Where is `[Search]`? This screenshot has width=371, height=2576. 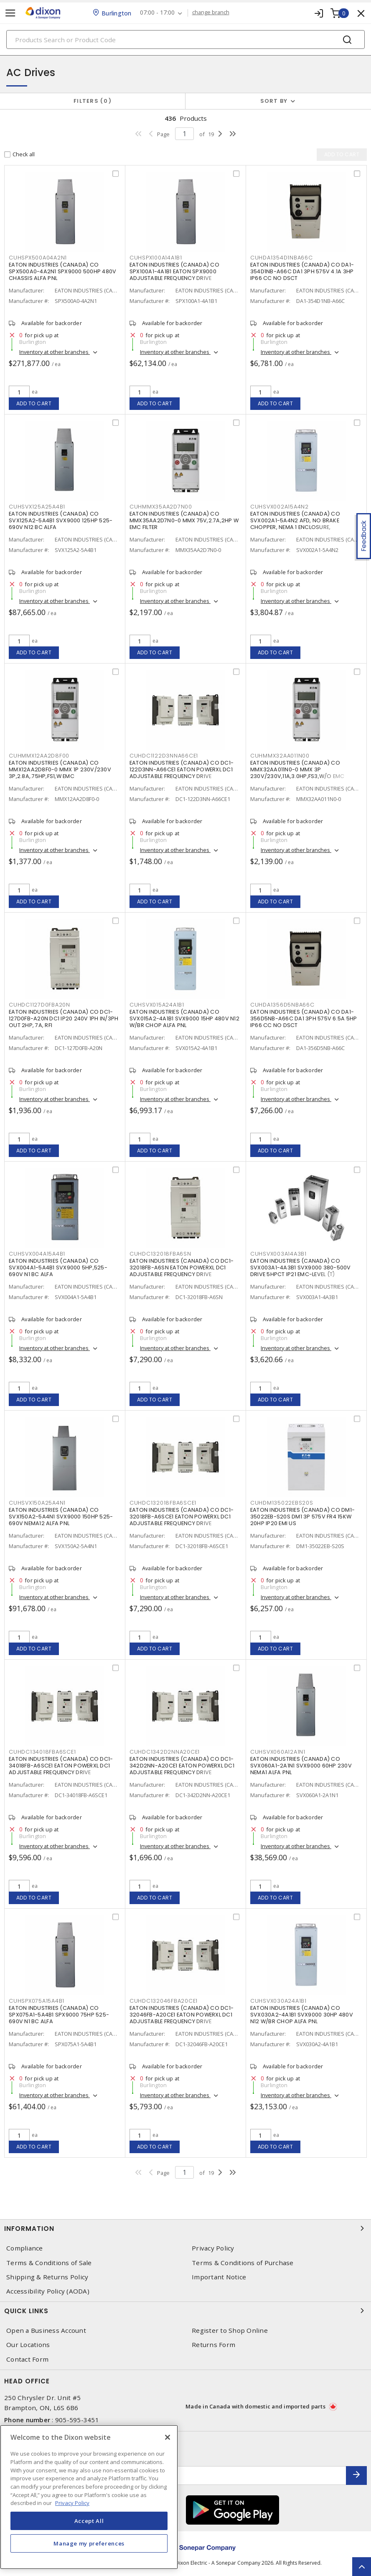 [Search] is located at coordinates (185, 39).